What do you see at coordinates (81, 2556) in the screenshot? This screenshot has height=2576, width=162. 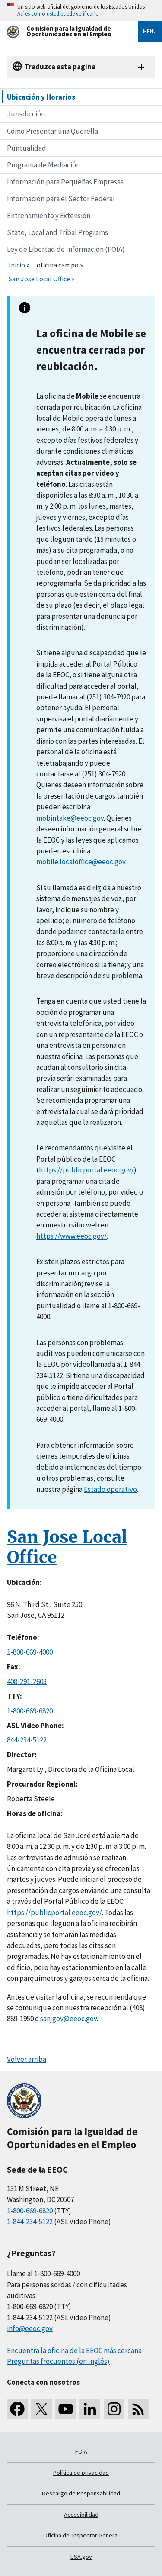 I see `USA.gov` at bounding box center [81, 2556].